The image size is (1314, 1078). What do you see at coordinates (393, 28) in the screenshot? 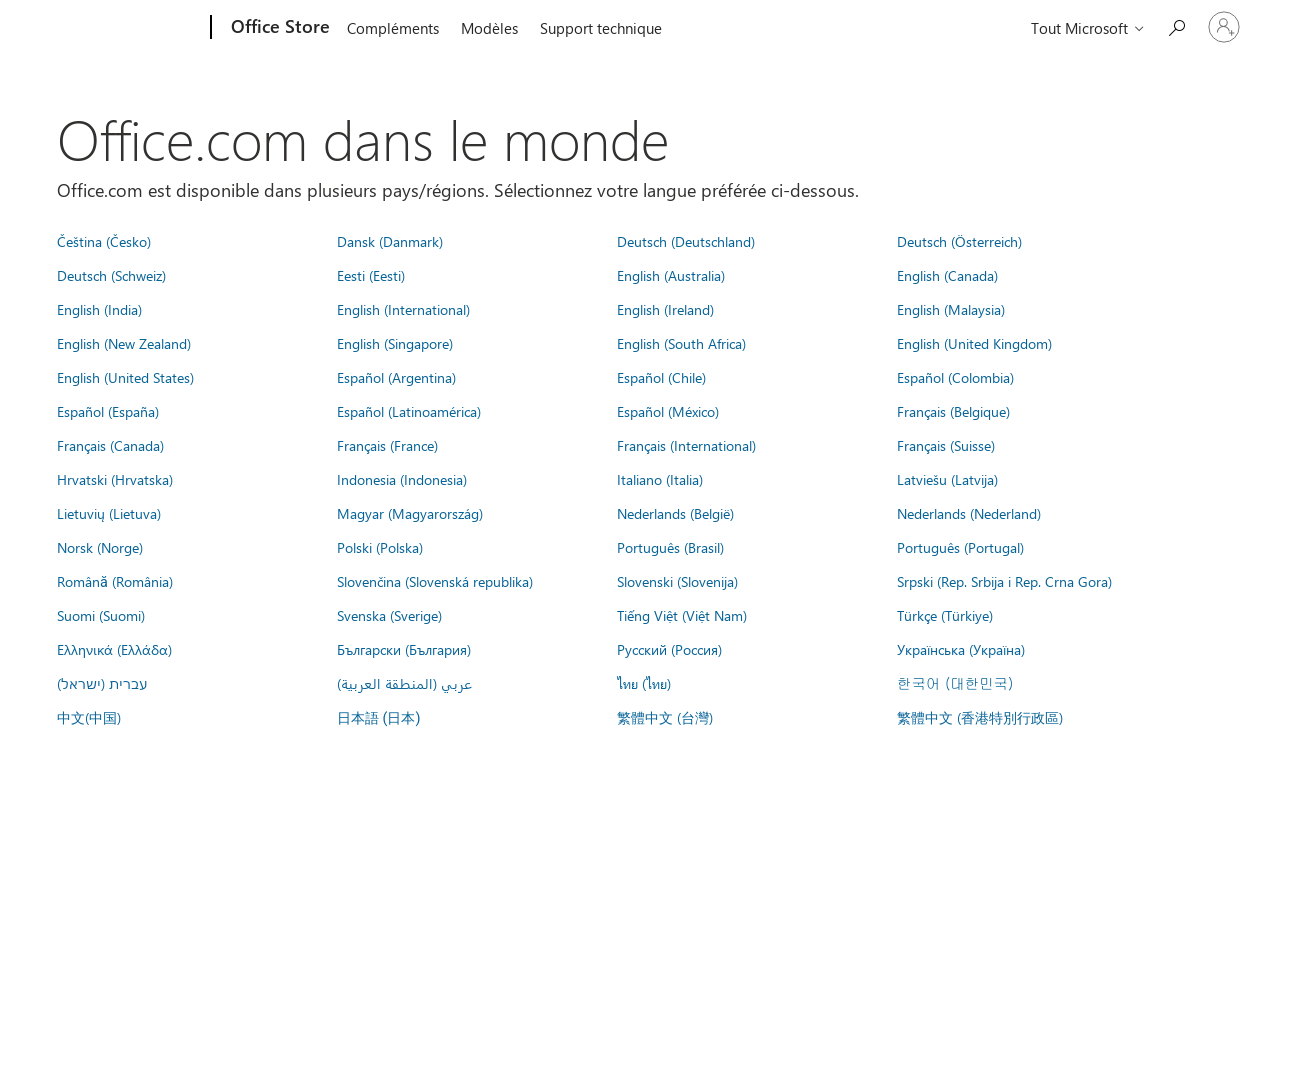
I see `Compléments` at bounding box center [393, 28].